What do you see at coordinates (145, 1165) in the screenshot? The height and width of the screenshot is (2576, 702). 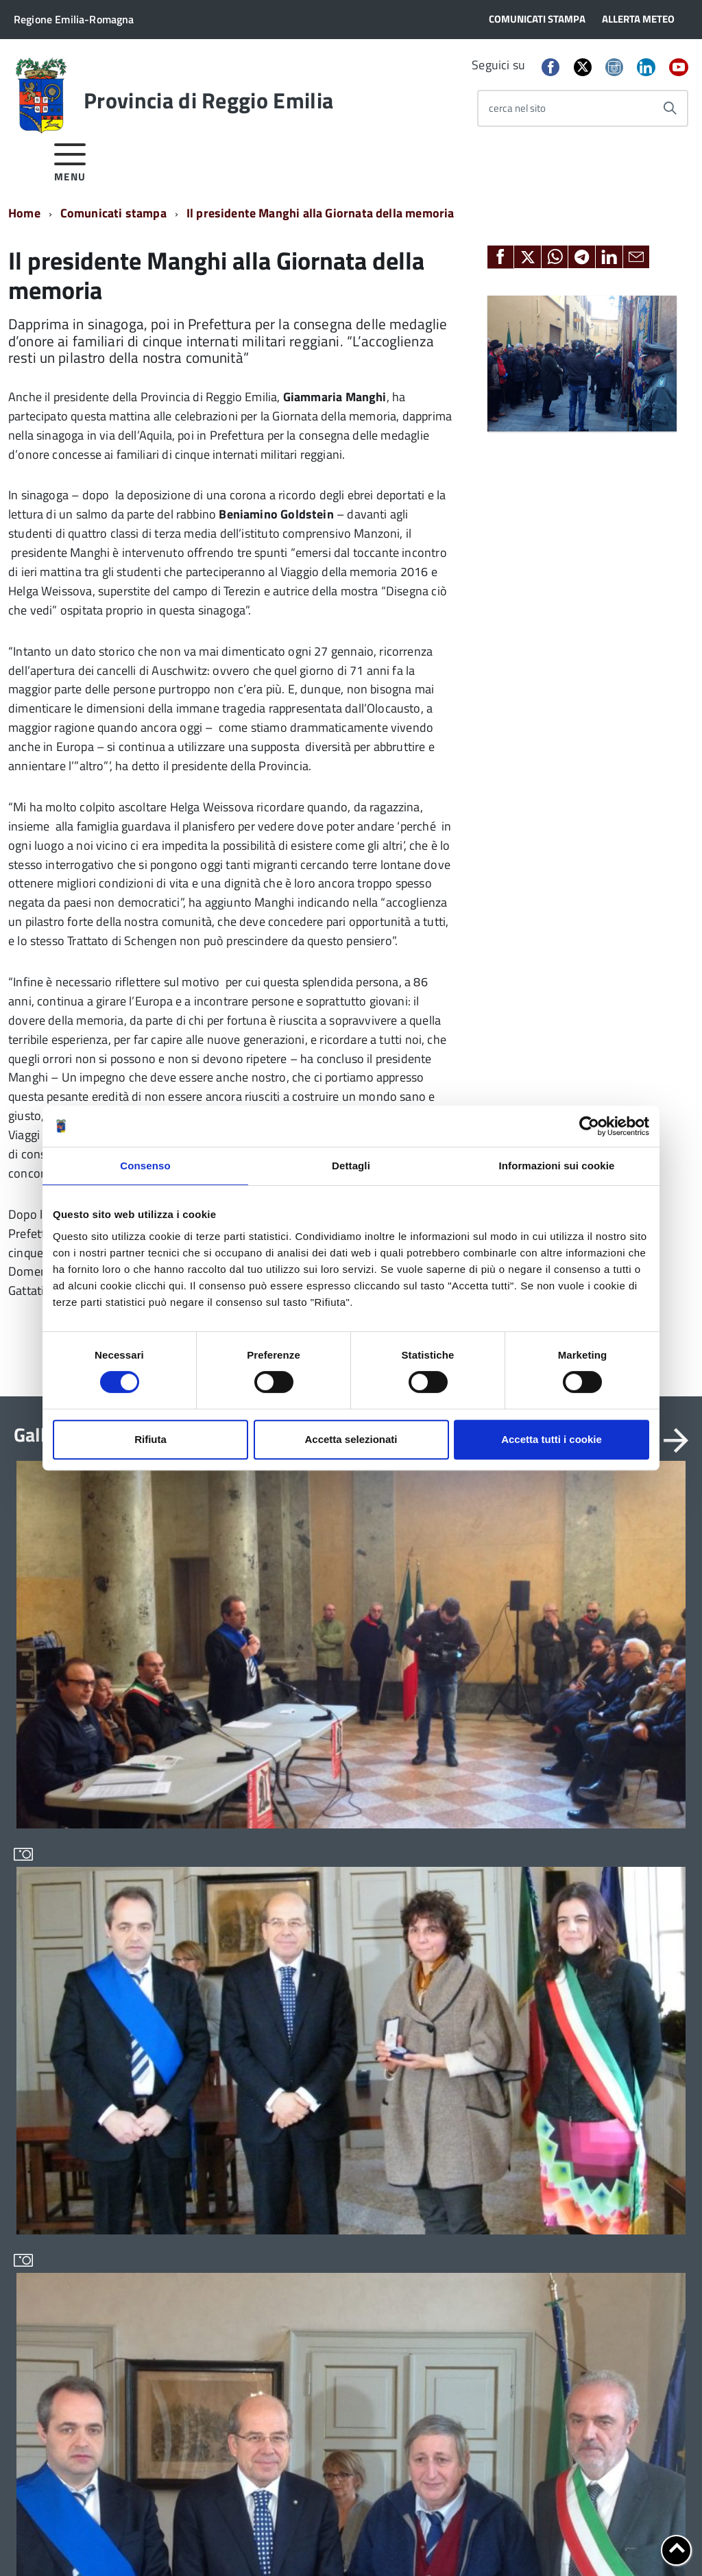 I see `Consenso [tab]` at bounding box center [145, 1165].